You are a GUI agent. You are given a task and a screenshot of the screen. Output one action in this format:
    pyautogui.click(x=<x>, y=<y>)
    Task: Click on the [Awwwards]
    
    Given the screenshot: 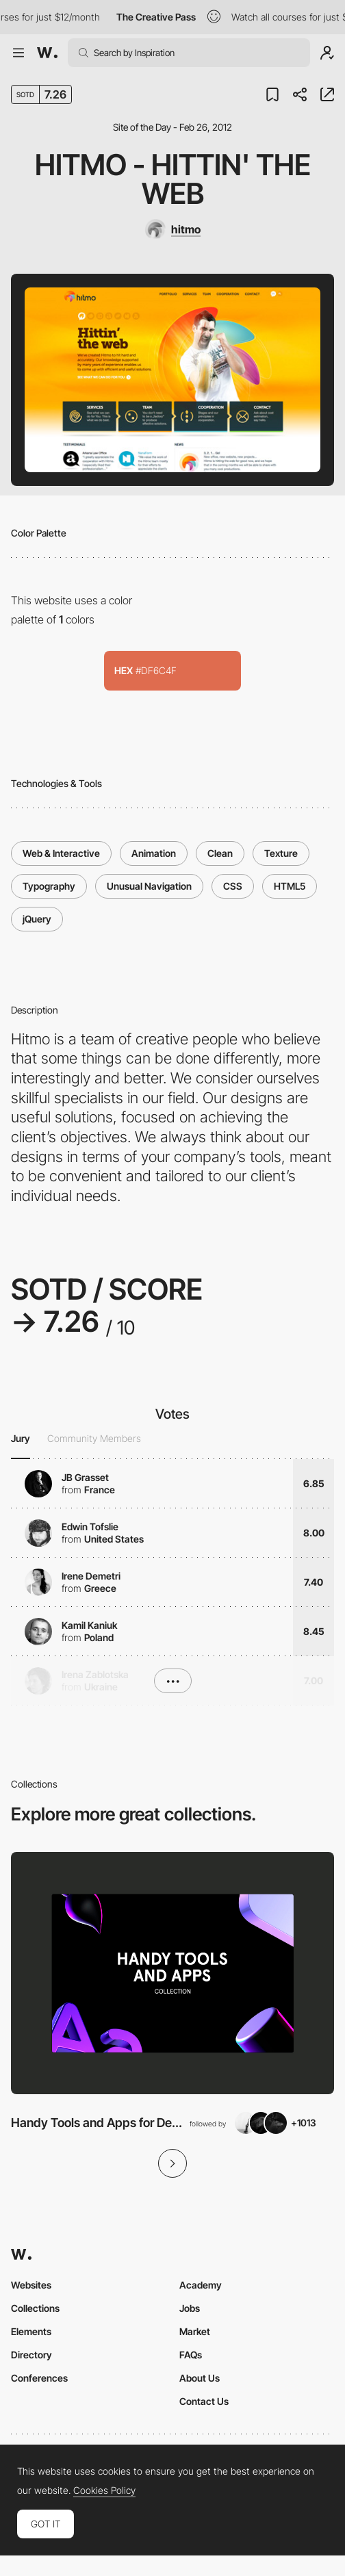 What is the action you would take?
    pyautogui.click(x=47, y=52)
    